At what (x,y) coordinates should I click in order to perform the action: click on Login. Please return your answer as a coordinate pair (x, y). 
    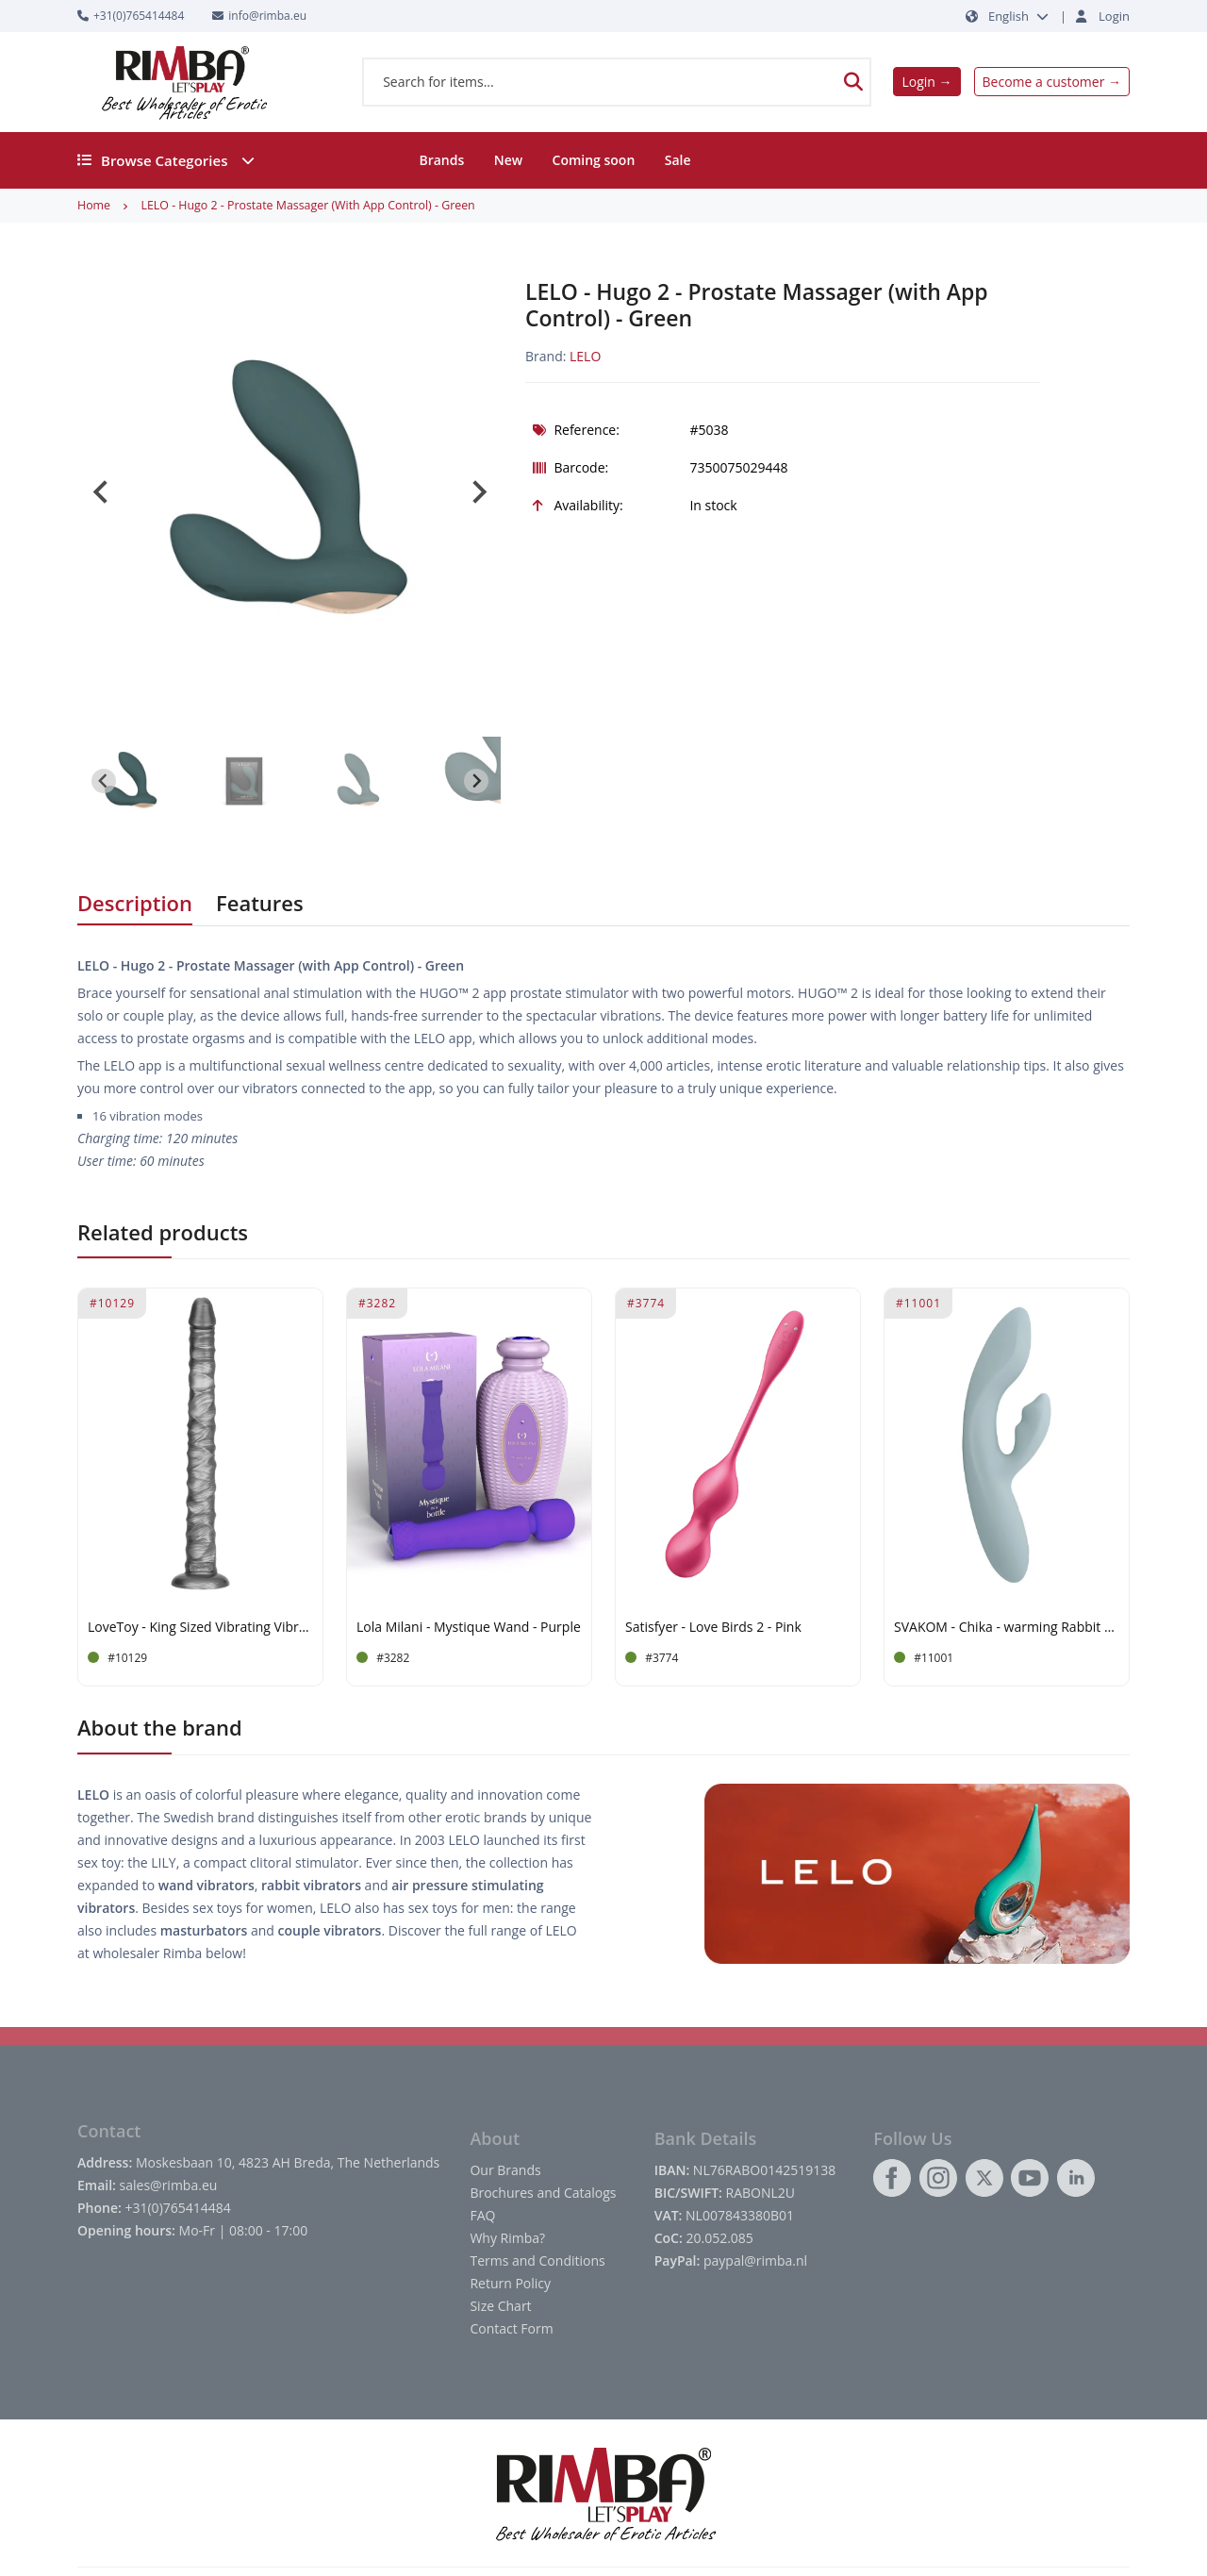
    Looking at the image, I should click on (1114, 16).